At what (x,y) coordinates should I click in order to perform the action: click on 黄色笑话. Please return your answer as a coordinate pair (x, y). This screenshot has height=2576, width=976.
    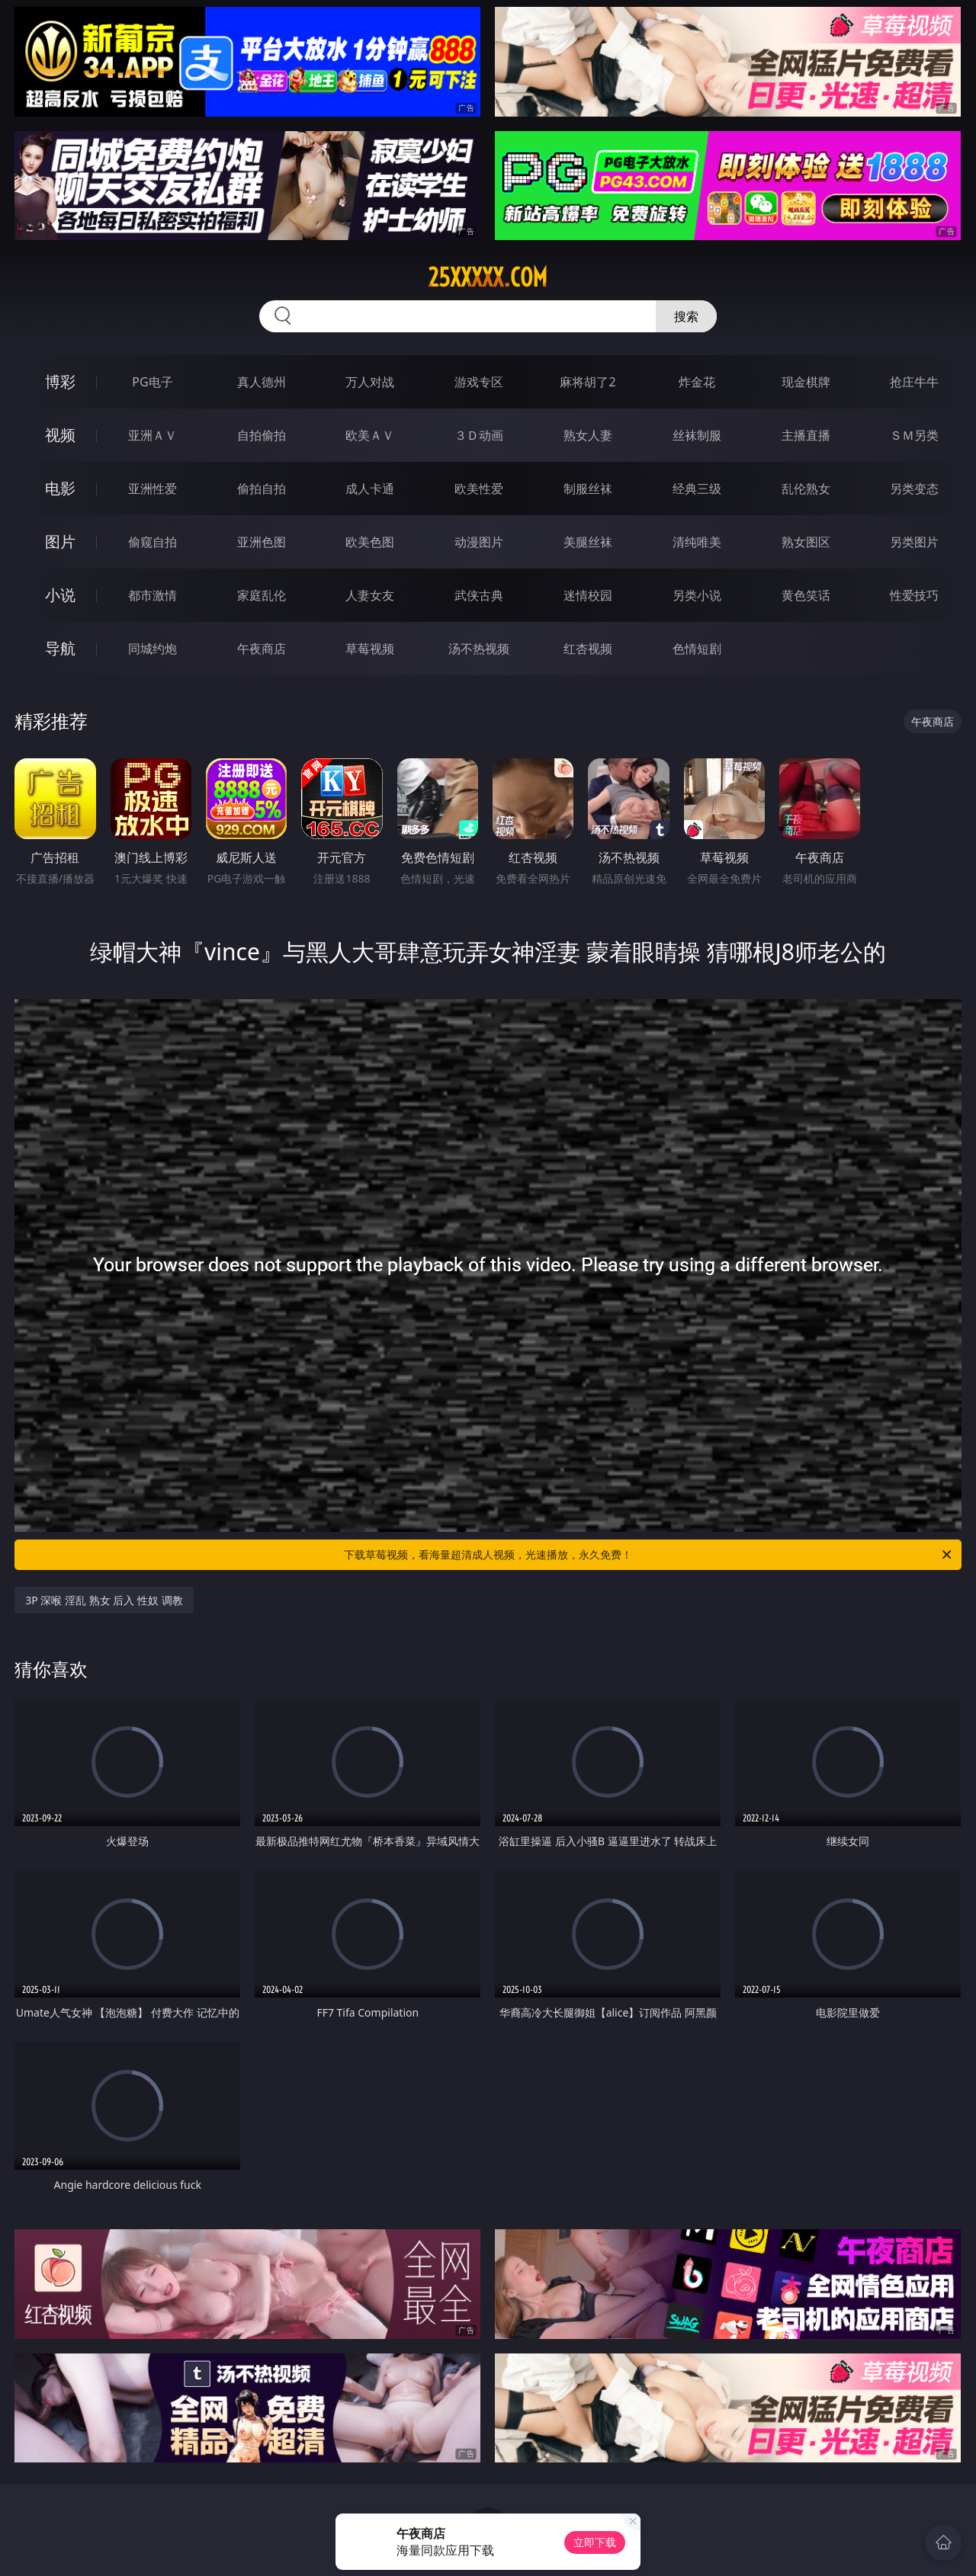
    Looking at the image, I should click on (806, 595).